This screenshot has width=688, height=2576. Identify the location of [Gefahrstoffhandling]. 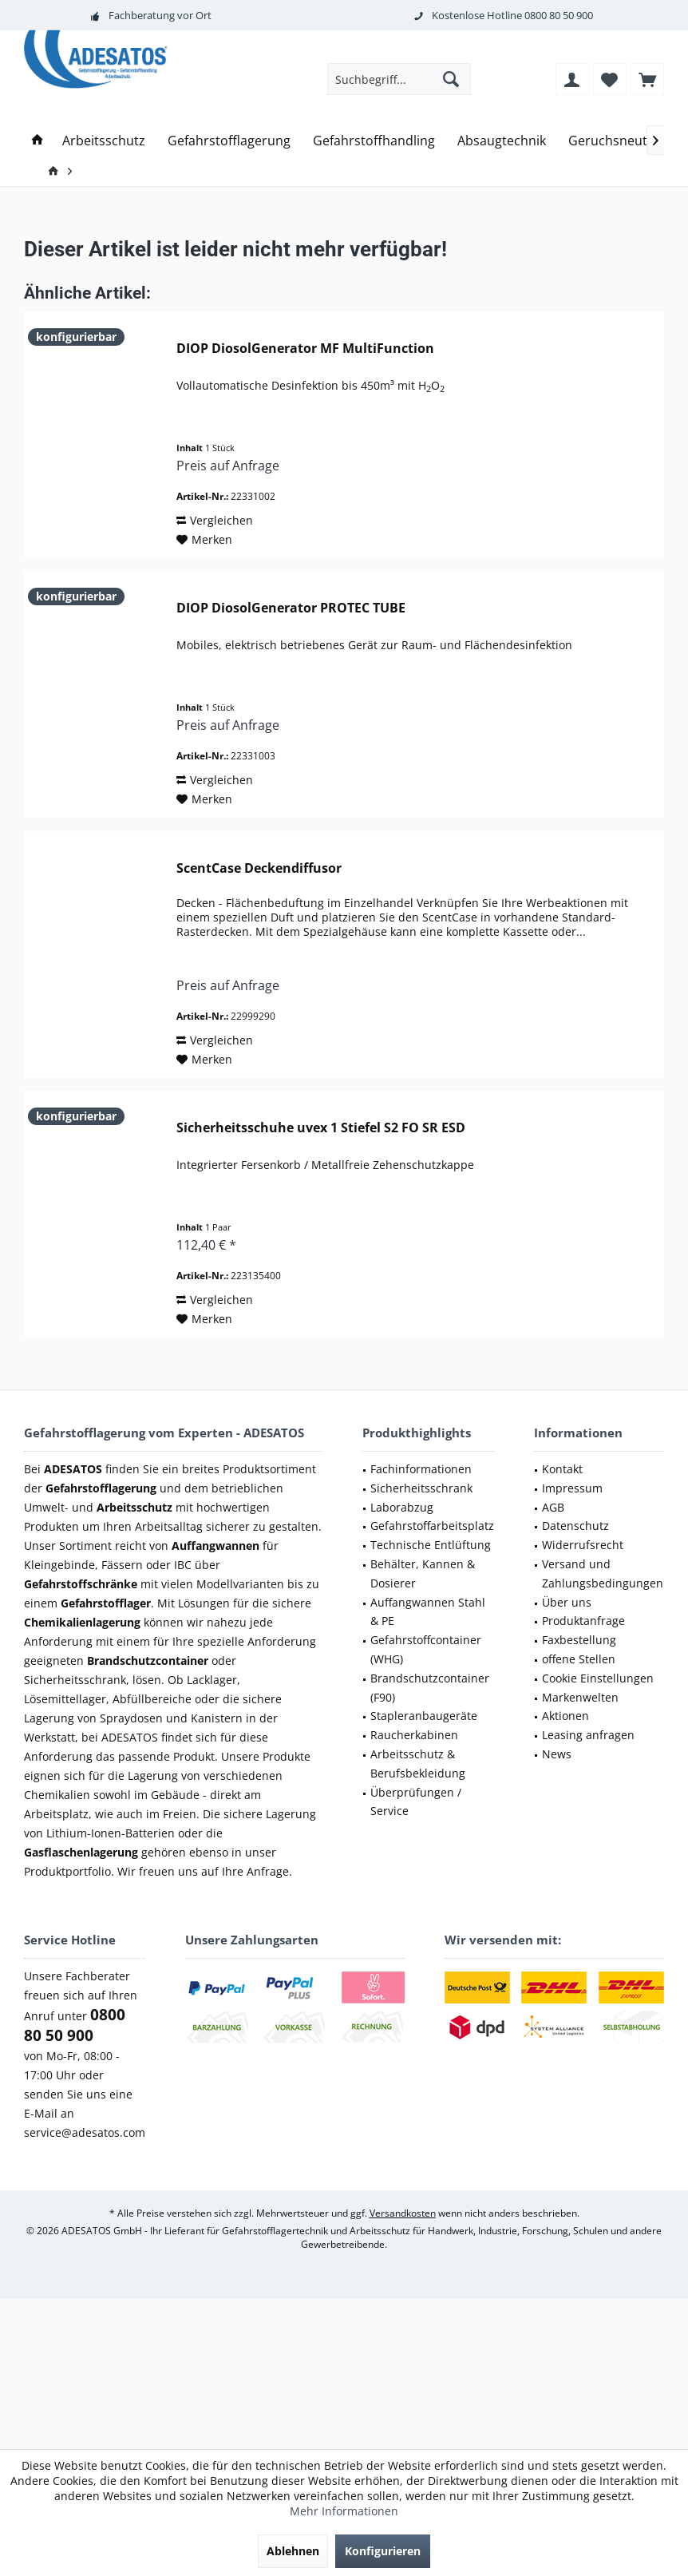
(374, 141).